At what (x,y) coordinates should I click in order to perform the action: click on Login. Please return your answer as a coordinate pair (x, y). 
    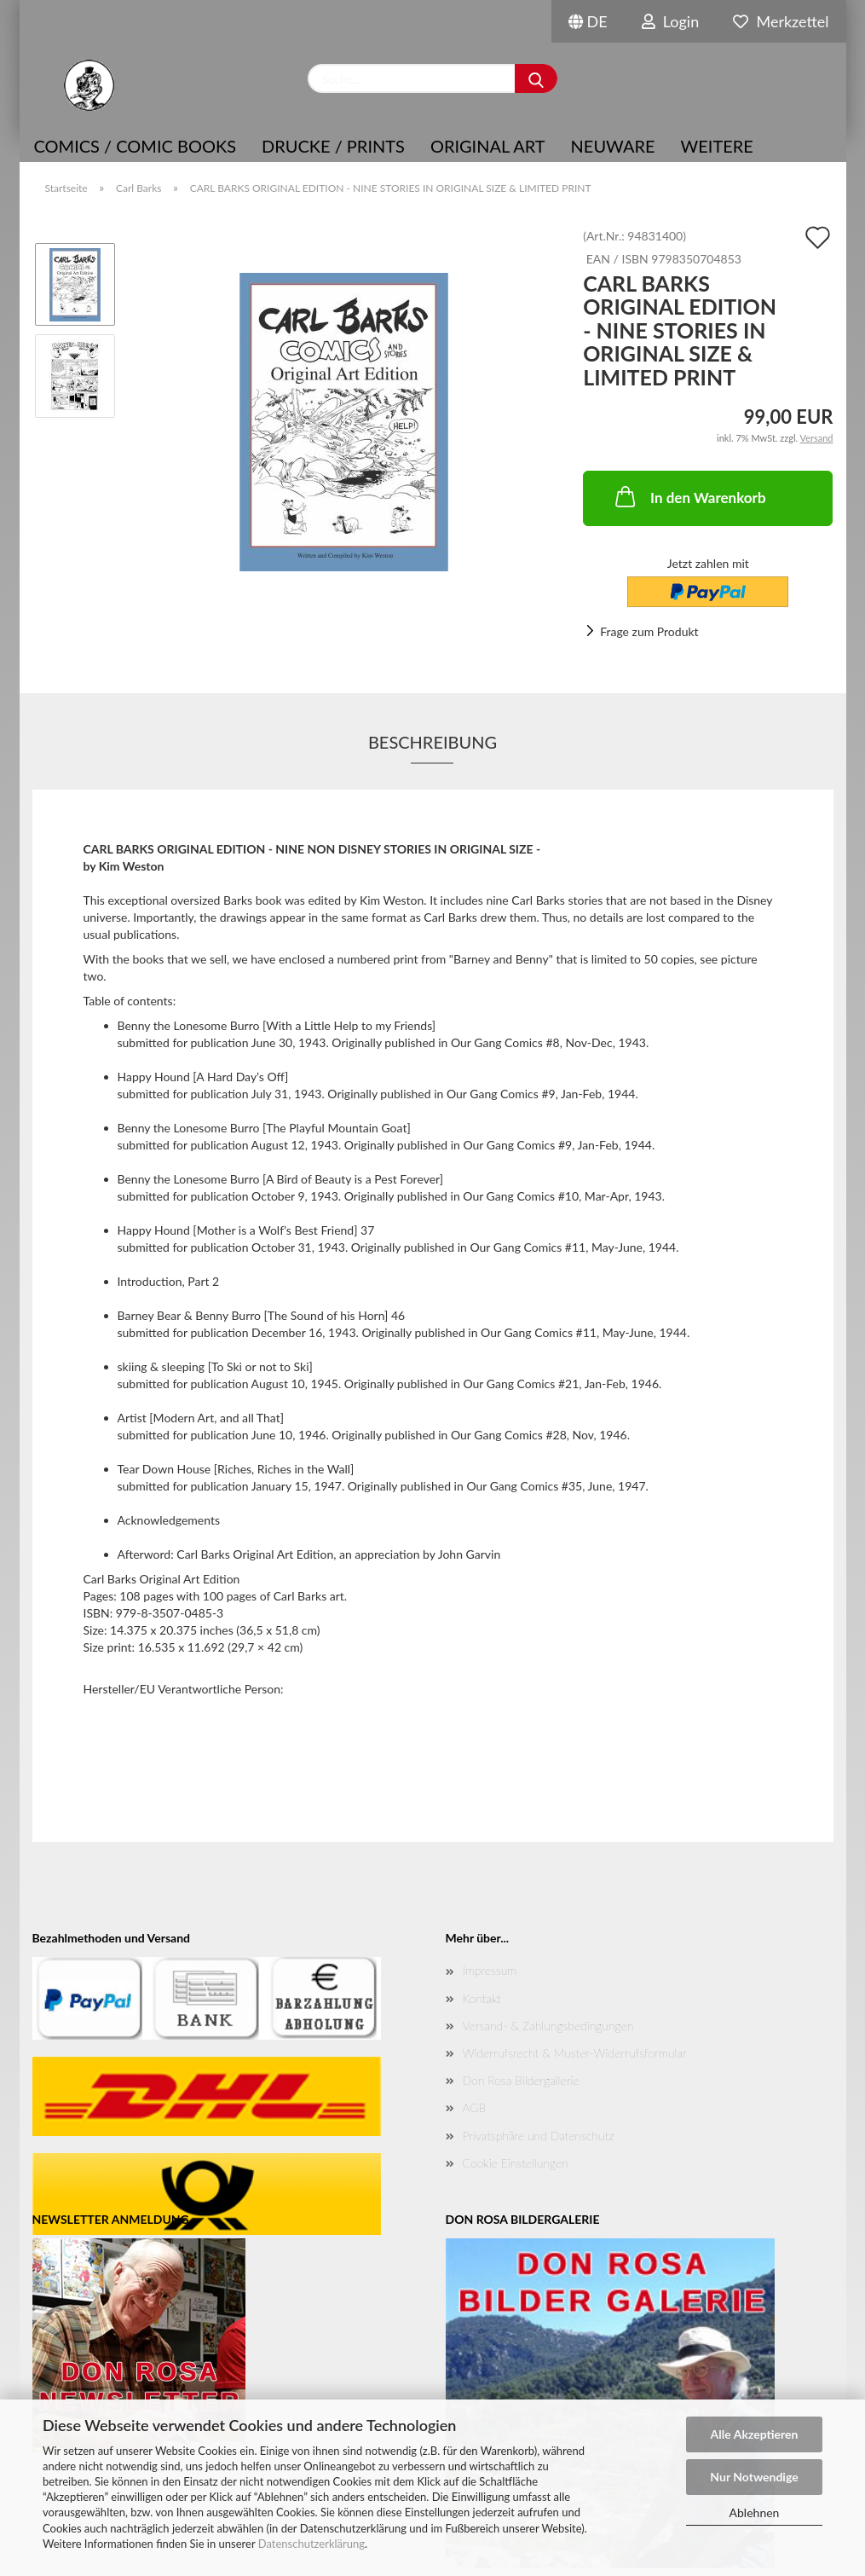
    Looking at the image, I should click on (671, 21).